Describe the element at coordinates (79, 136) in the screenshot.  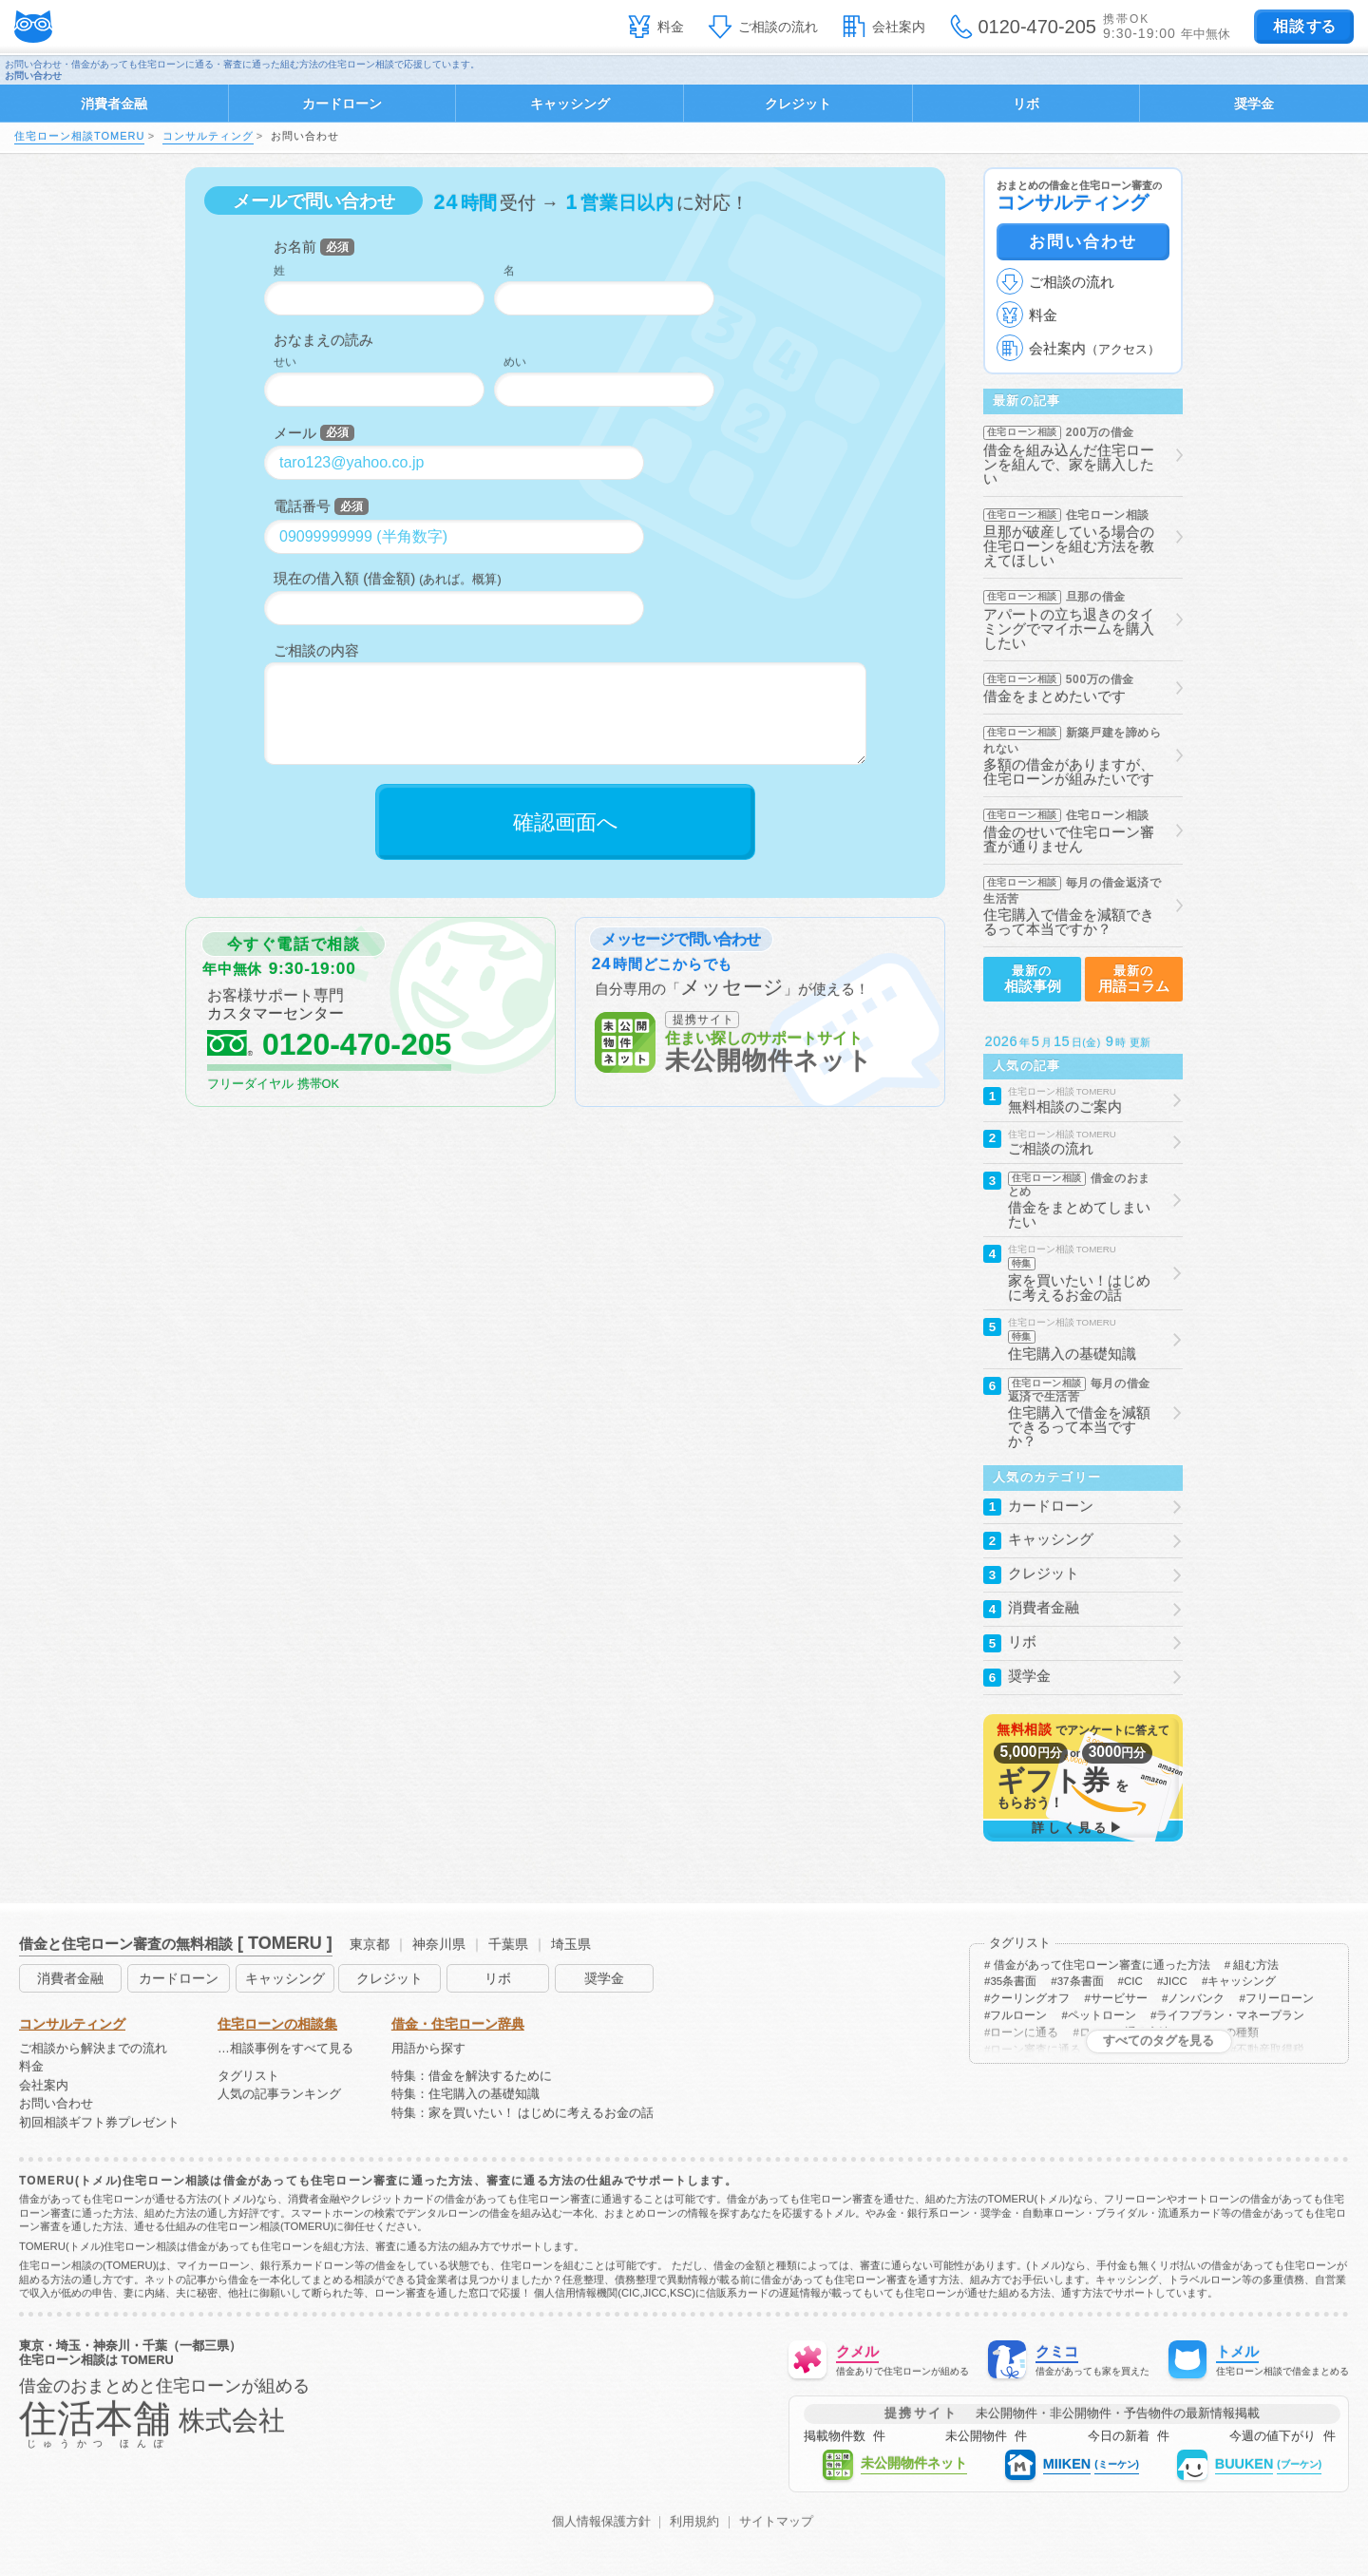
I see `住宅ローン相談TOMERU` at that location.